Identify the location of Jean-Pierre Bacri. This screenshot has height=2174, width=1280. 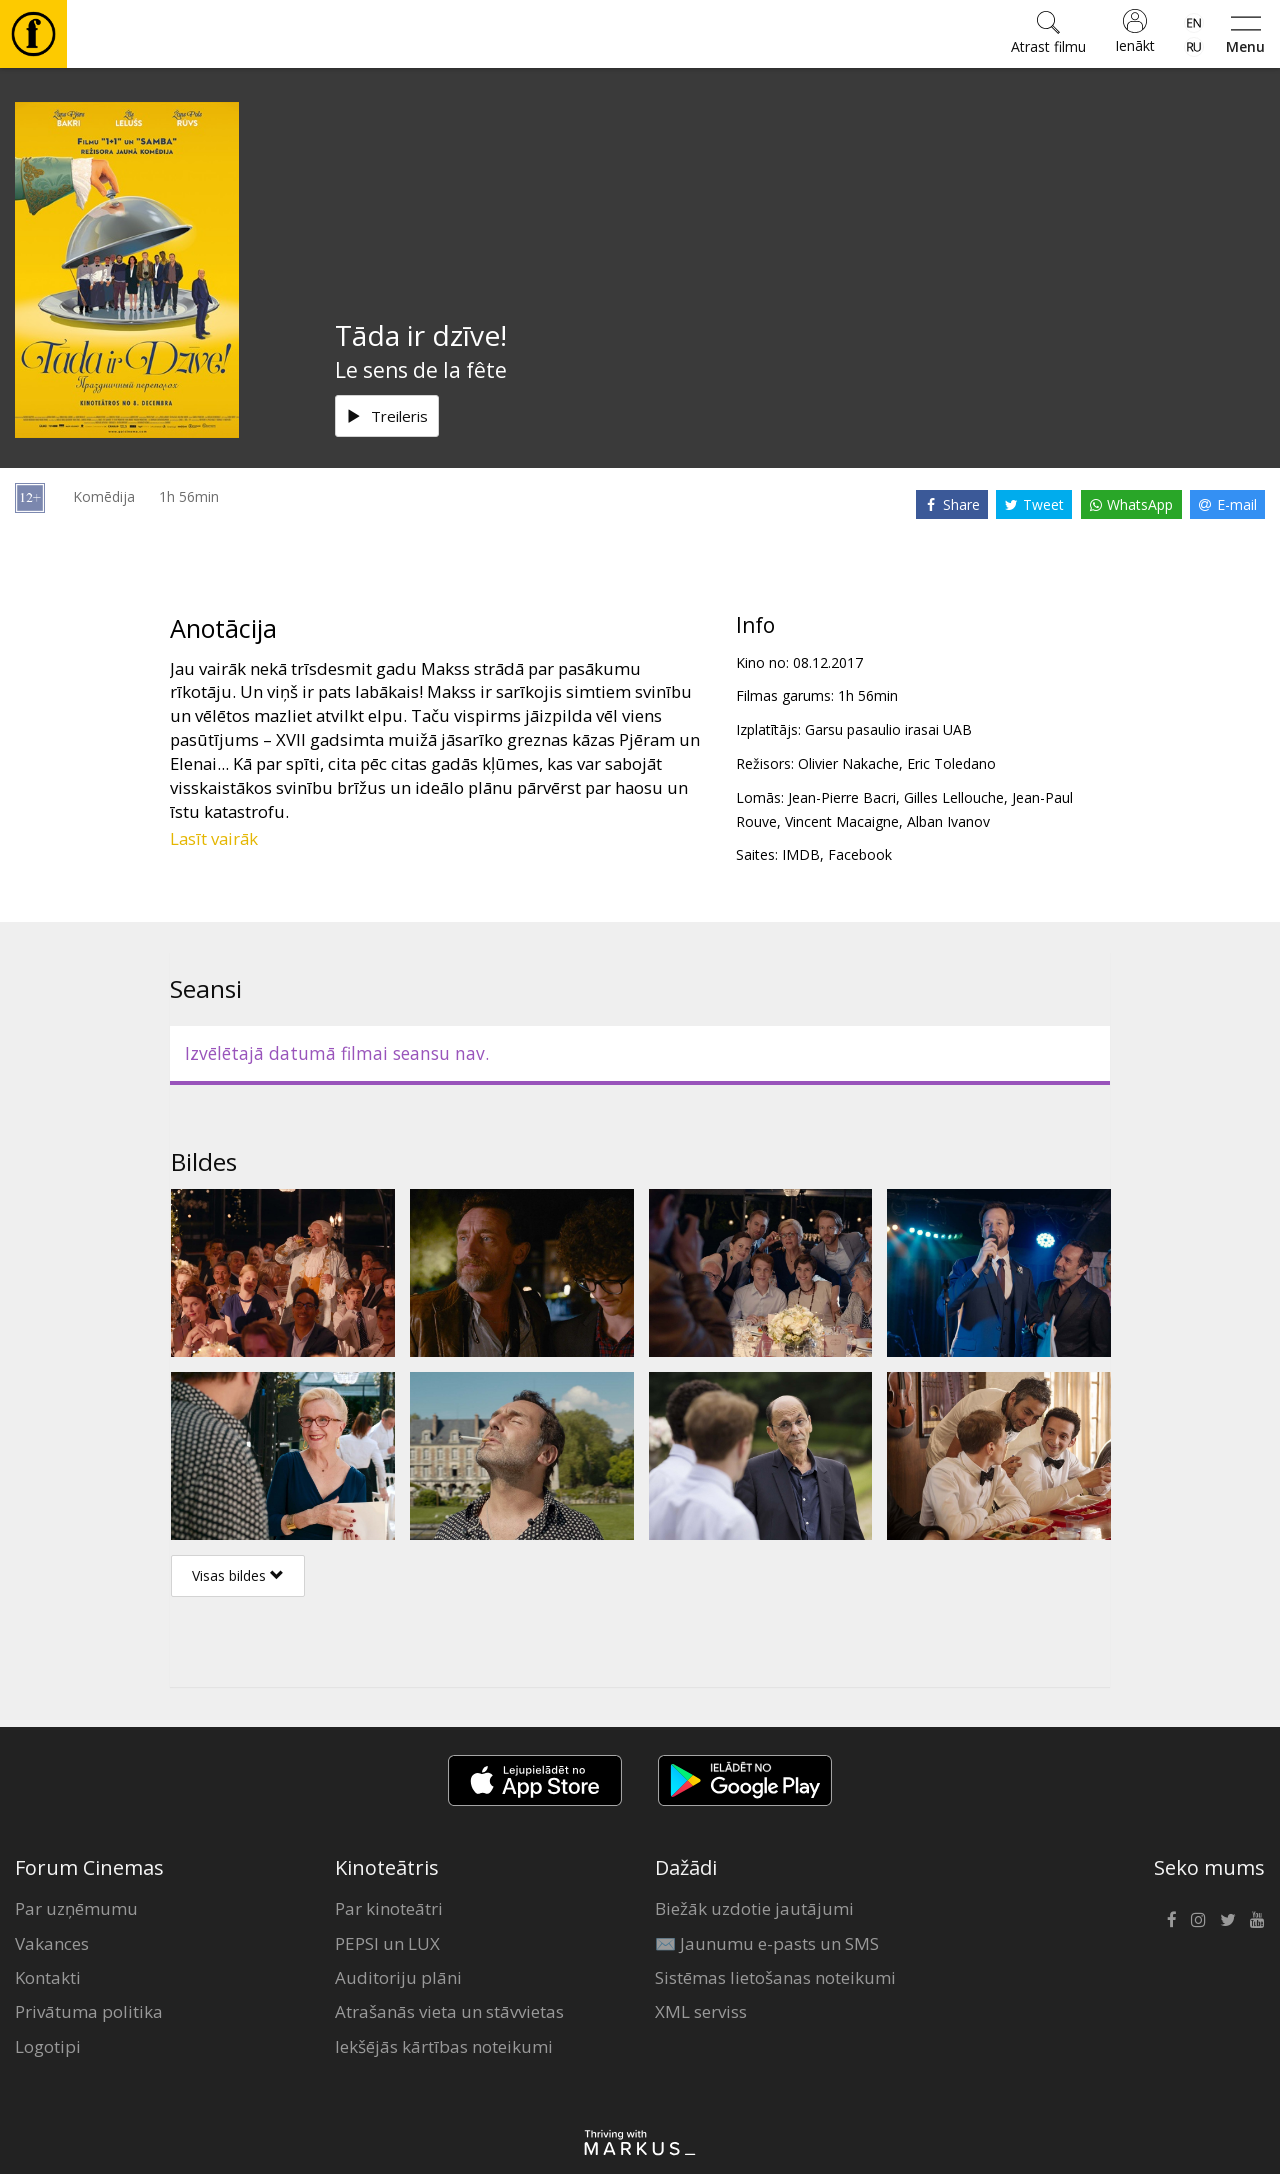
(842, 797).